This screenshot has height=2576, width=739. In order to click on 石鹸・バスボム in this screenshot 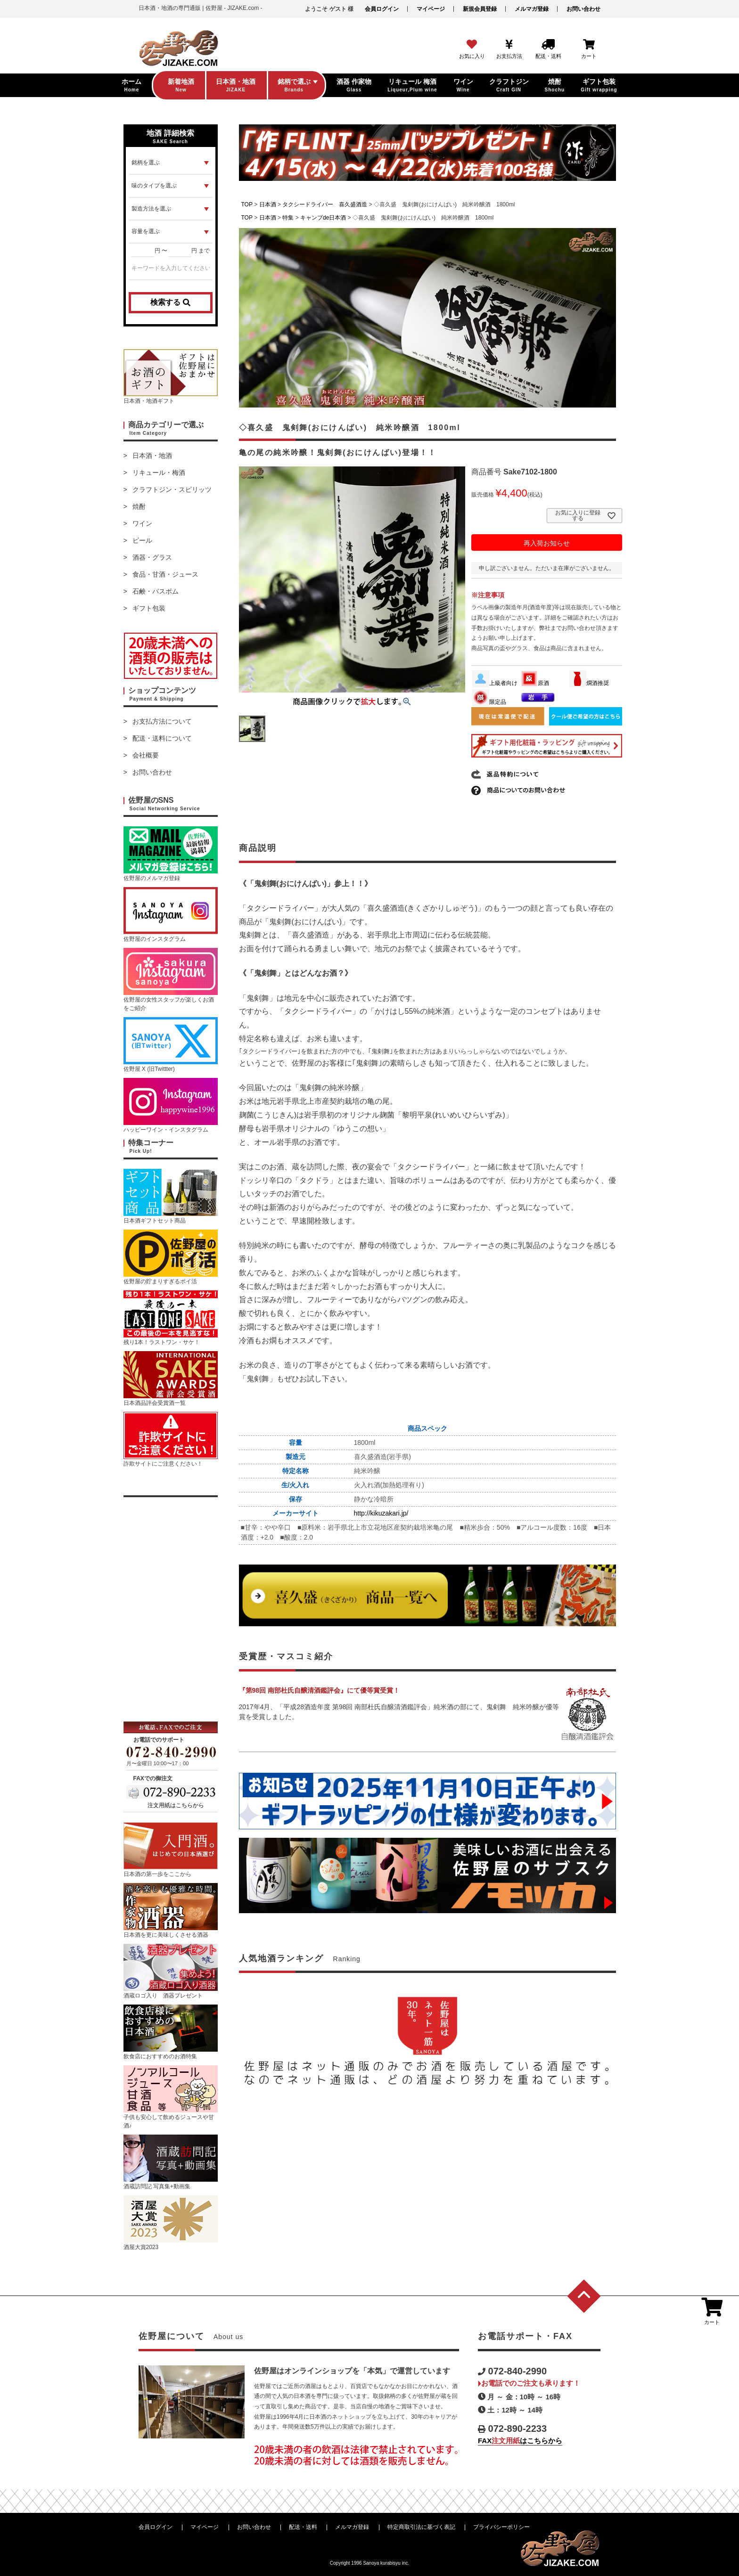, I will do `click(155, 591)`.